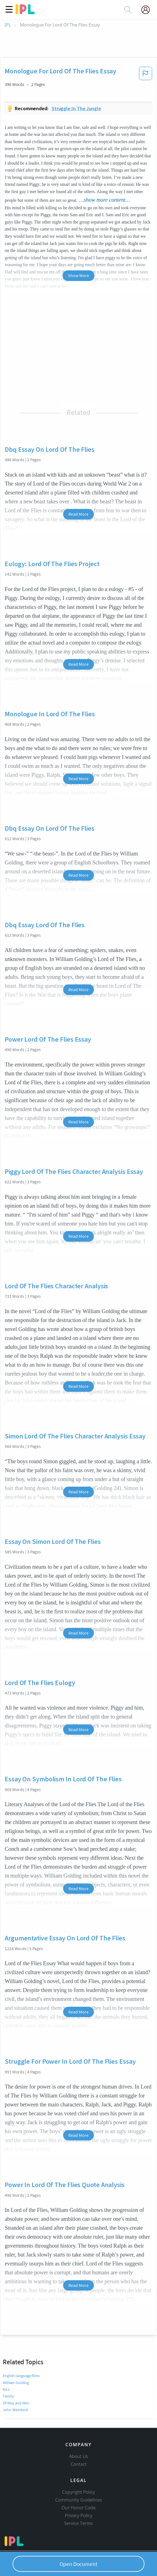 This screenshot has height=2576, width=157. Describe the element at coordinates (78, 2523) in the screenshot. I see `Service Terms` at that location.